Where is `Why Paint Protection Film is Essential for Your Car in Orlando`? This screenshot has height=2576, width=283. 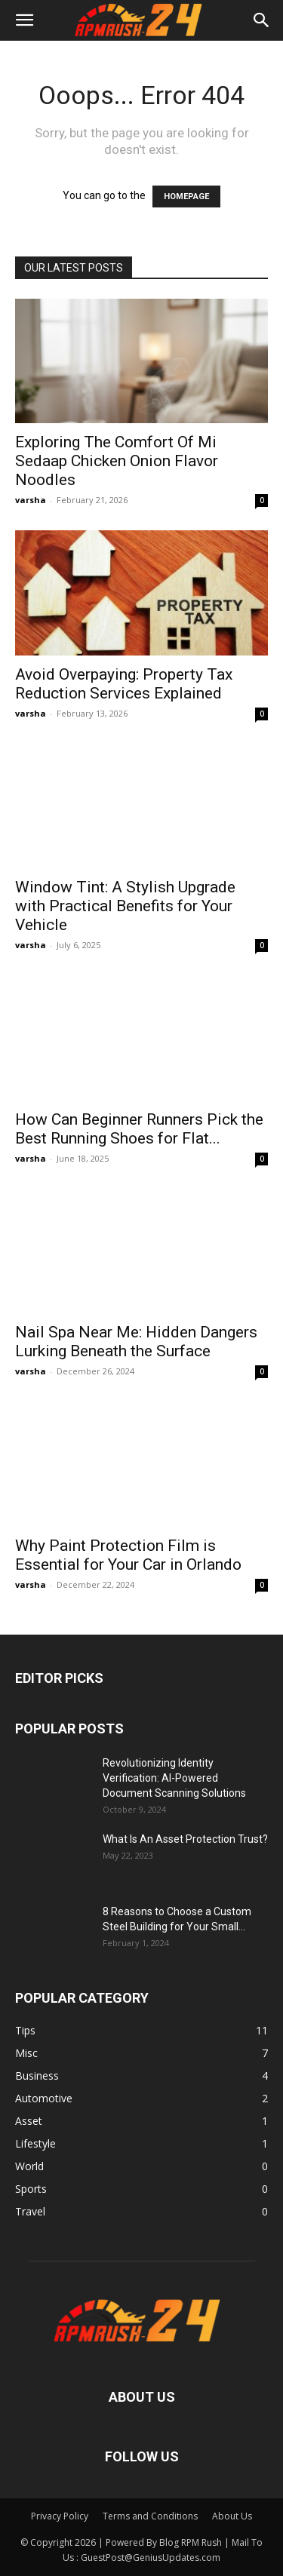
Why Paint Protection Film is Essential for Your Car in Orlando is located at coordinates (128, 1555).